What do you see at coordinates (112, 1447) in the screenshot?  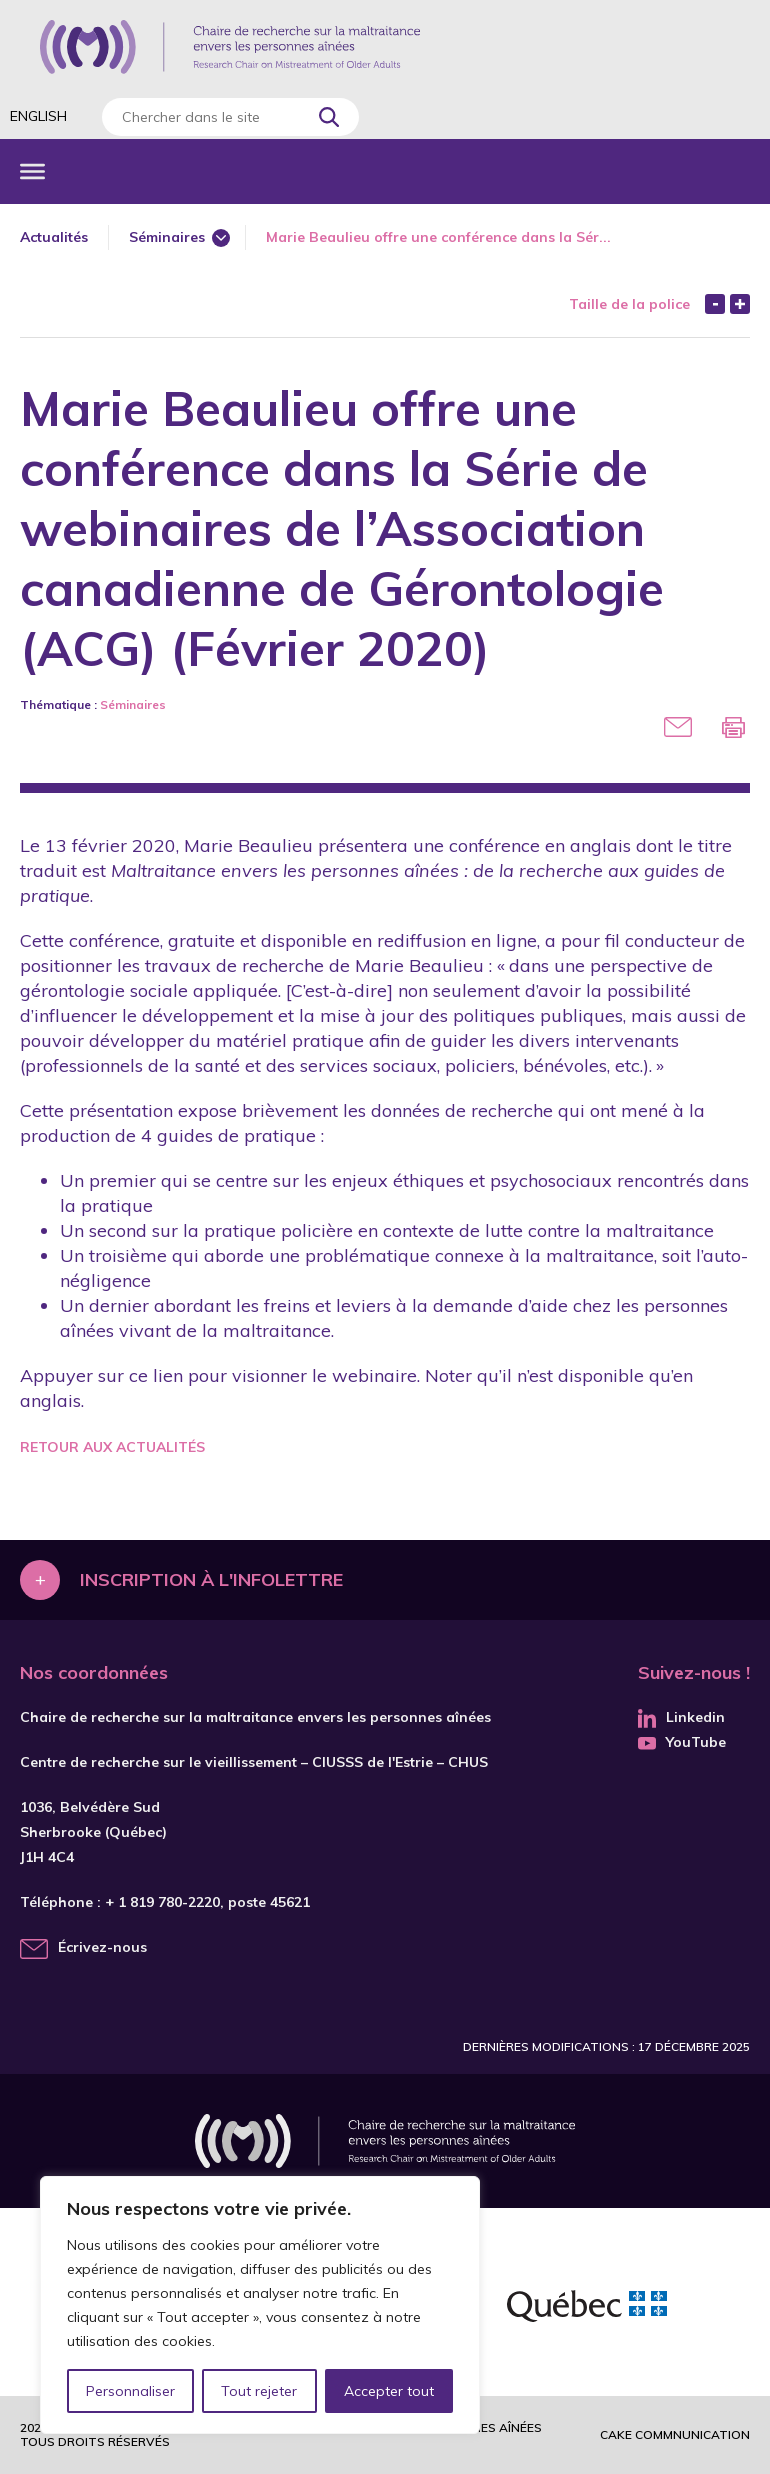 I see `Retour aux actualités` at bounding box center [112, 1447].